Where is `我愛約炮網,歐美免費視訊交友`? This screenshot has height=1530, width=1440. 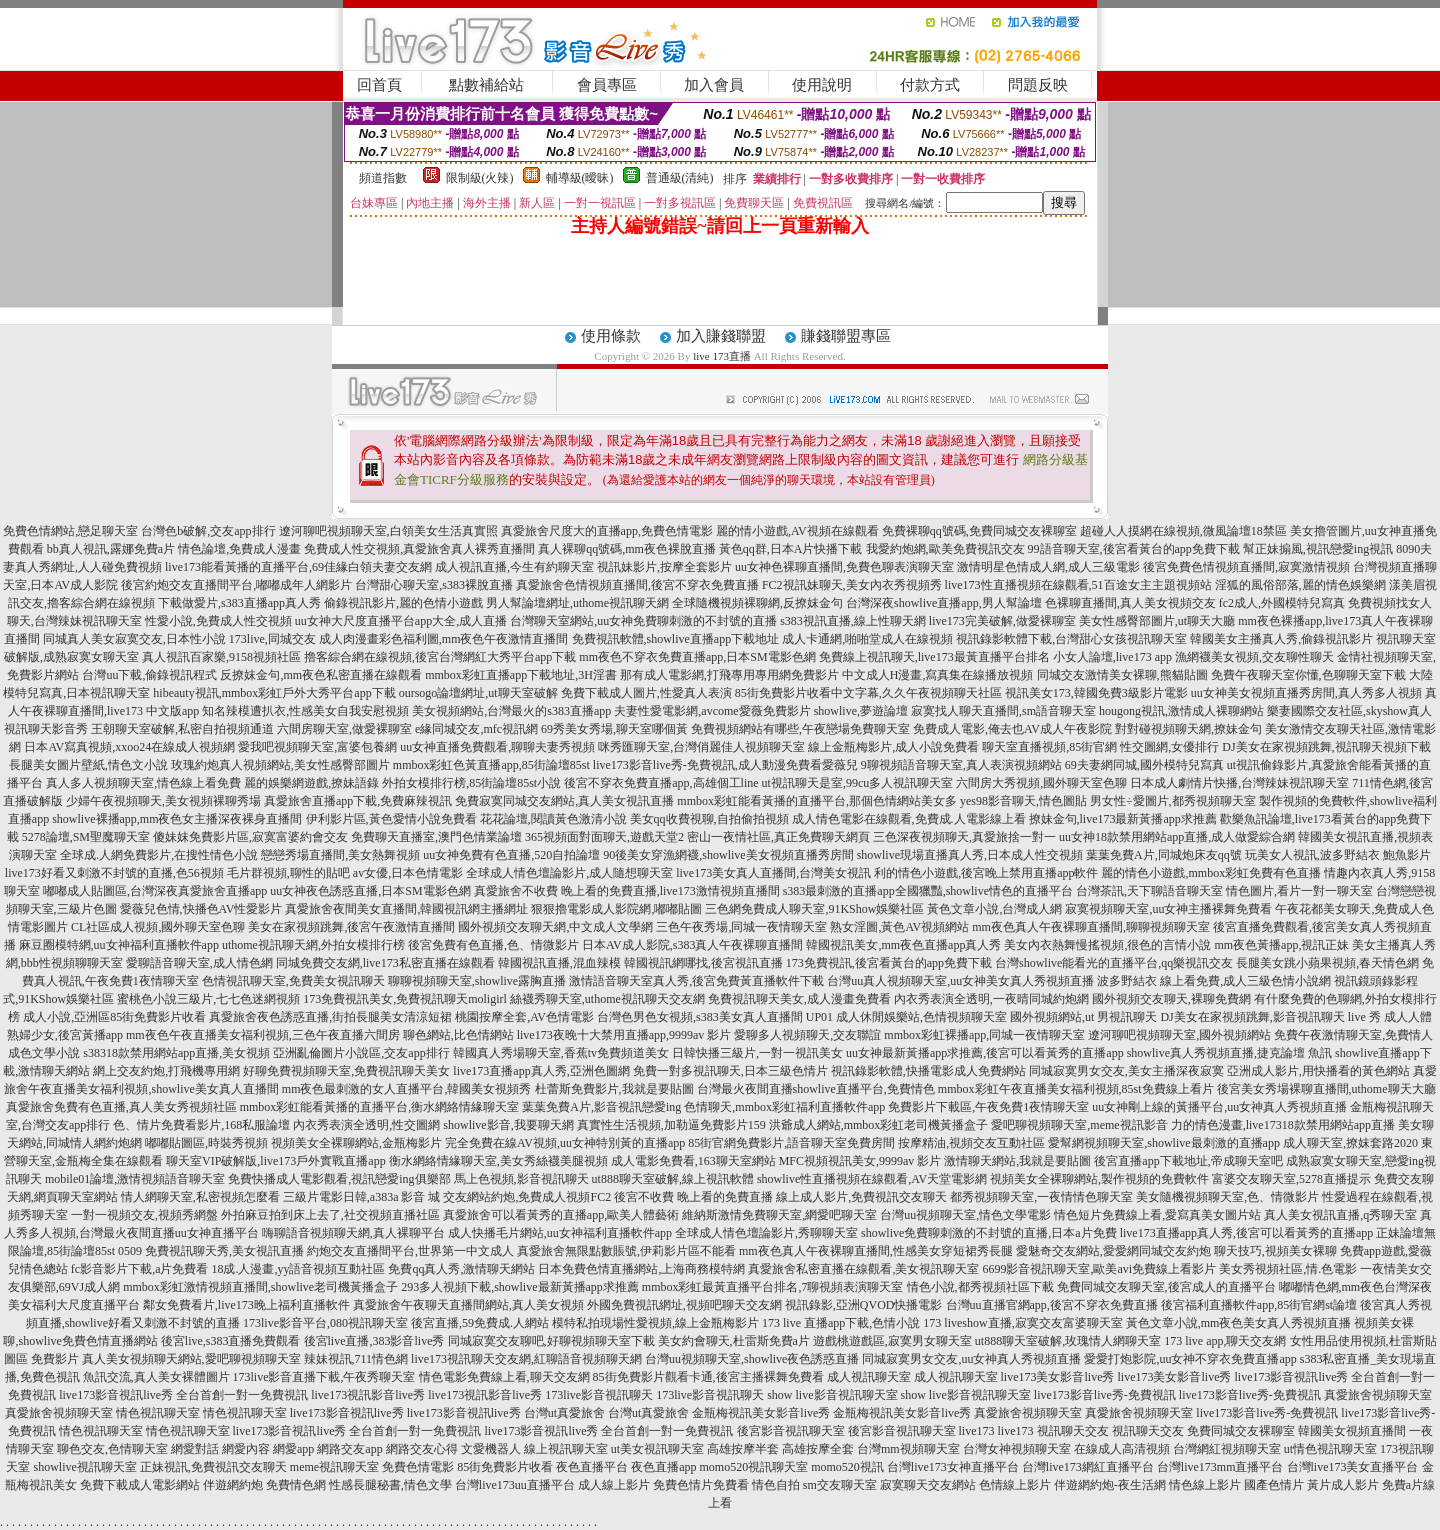
我愛約炮網,歐美免費視訊交友 is located at coordinates (945, 549).